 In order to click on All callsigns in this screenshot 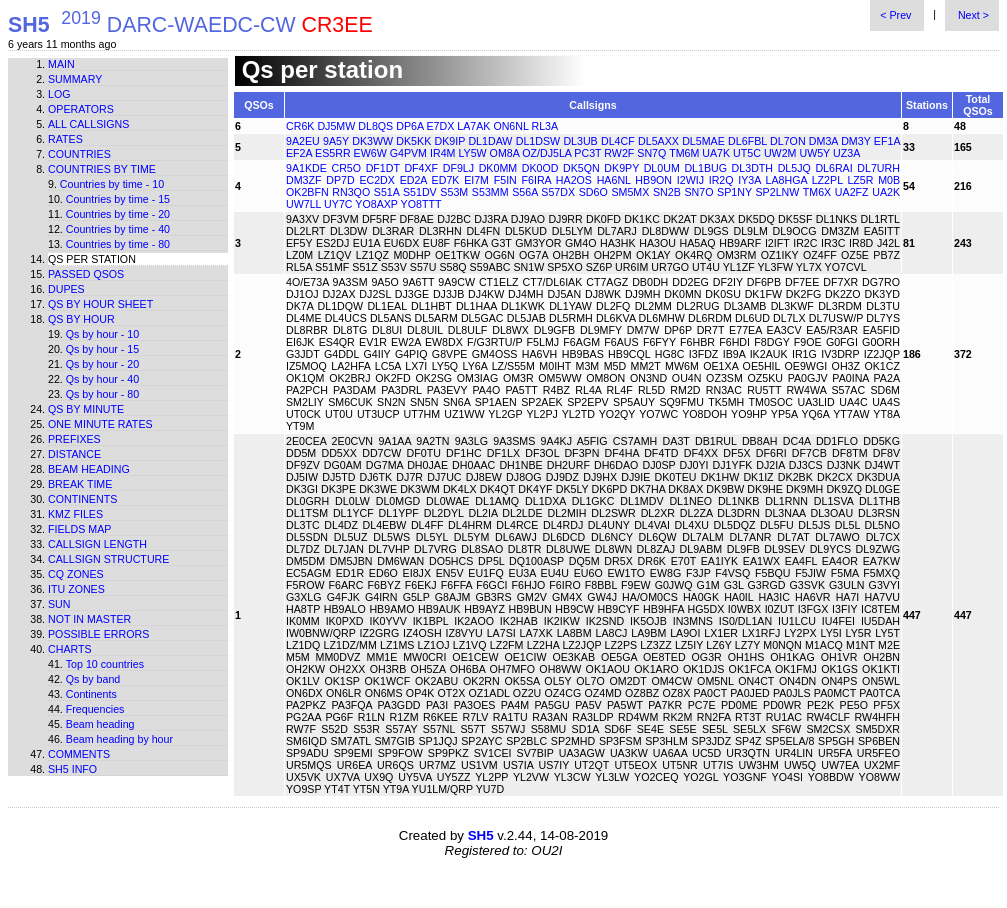, I will do `click(88, 124)`.